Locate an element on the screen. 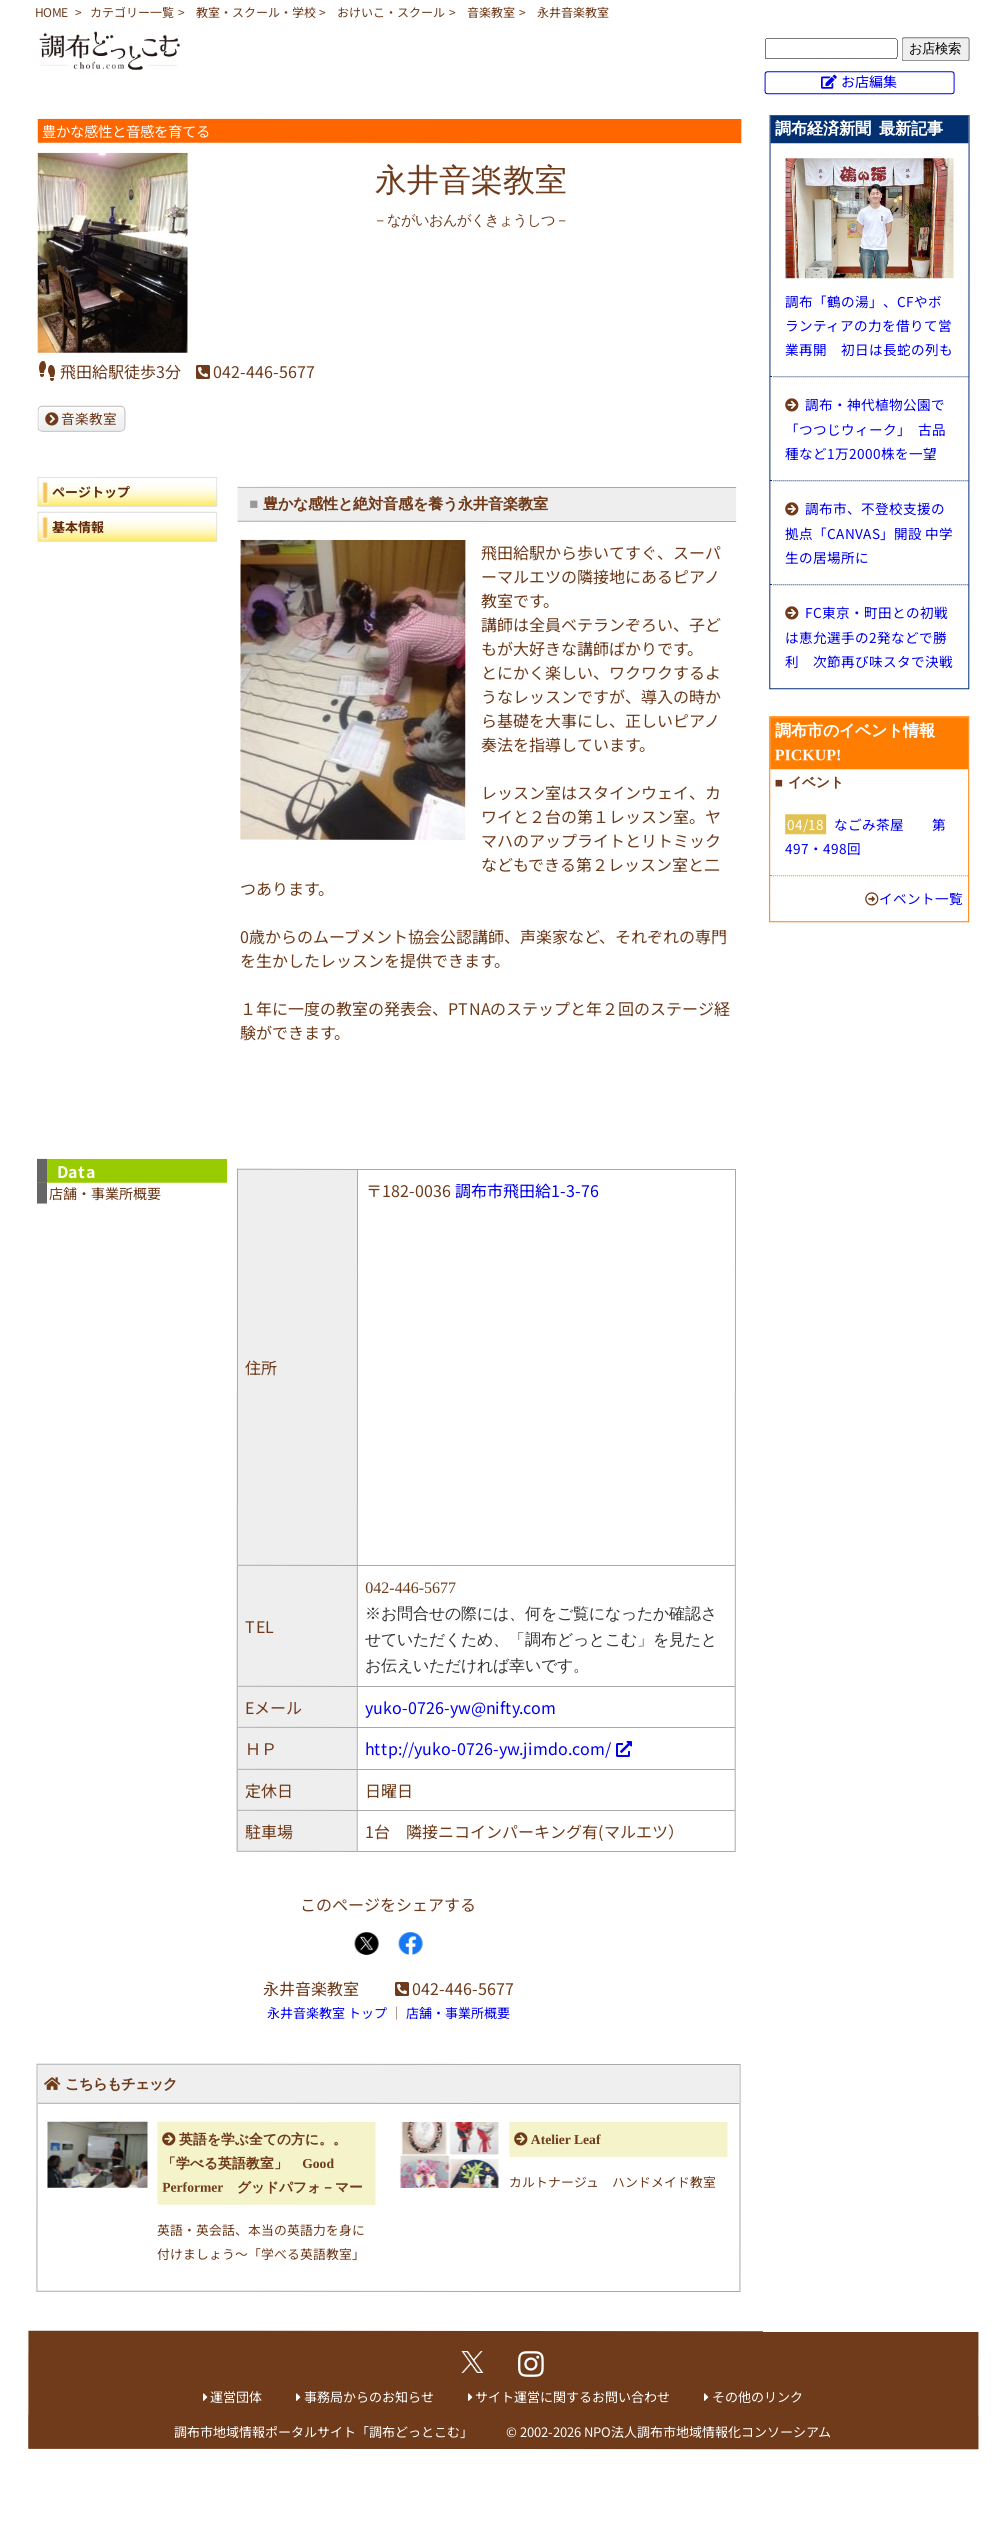 This screenshot has height=2534, width=1007. FC東京・町田との初戦は恵允選手の2発などで勝利 次節再び味スタで決戦 is located at coordinates (869, 636).